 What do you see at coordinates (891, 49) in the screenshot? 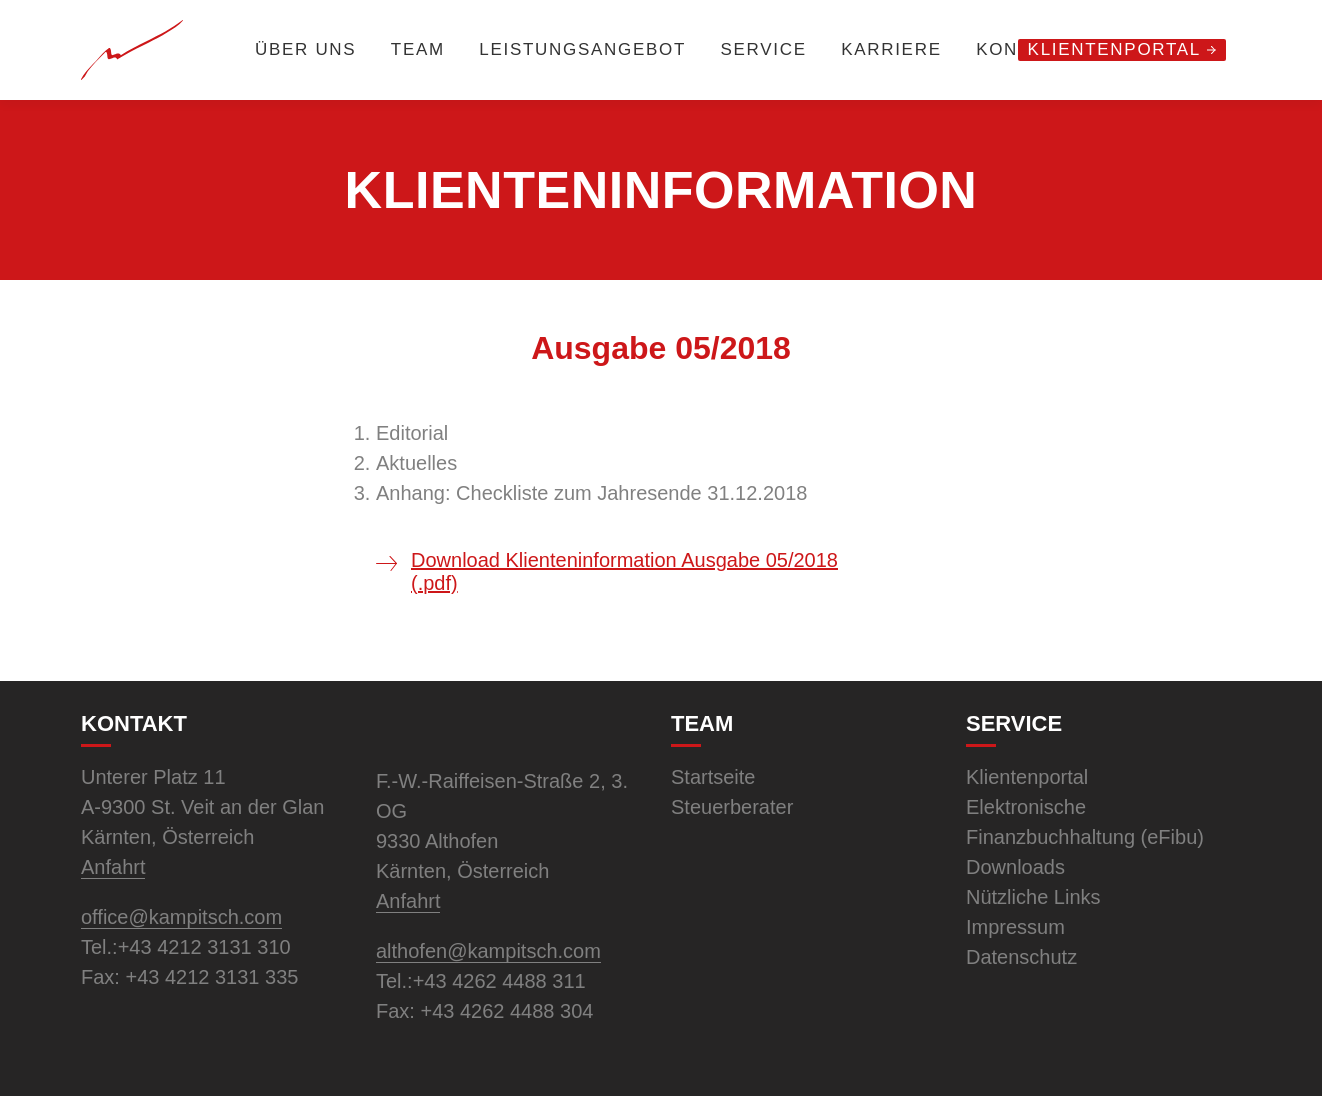
I see `Karriere` at bounding box center [891, 49].